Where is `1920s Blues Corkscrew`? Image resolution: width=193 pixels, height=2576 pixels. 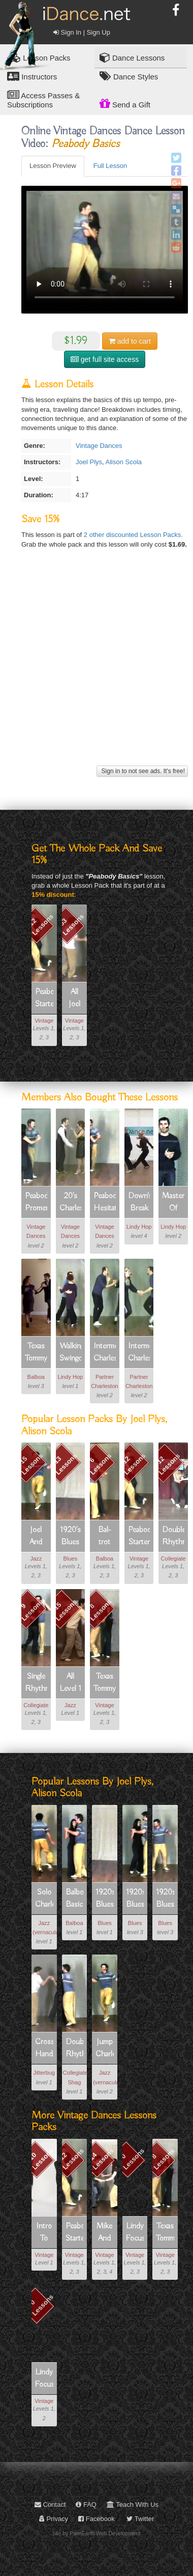
1920s Blues Corkscrew is located at coordinates (135, 1899).